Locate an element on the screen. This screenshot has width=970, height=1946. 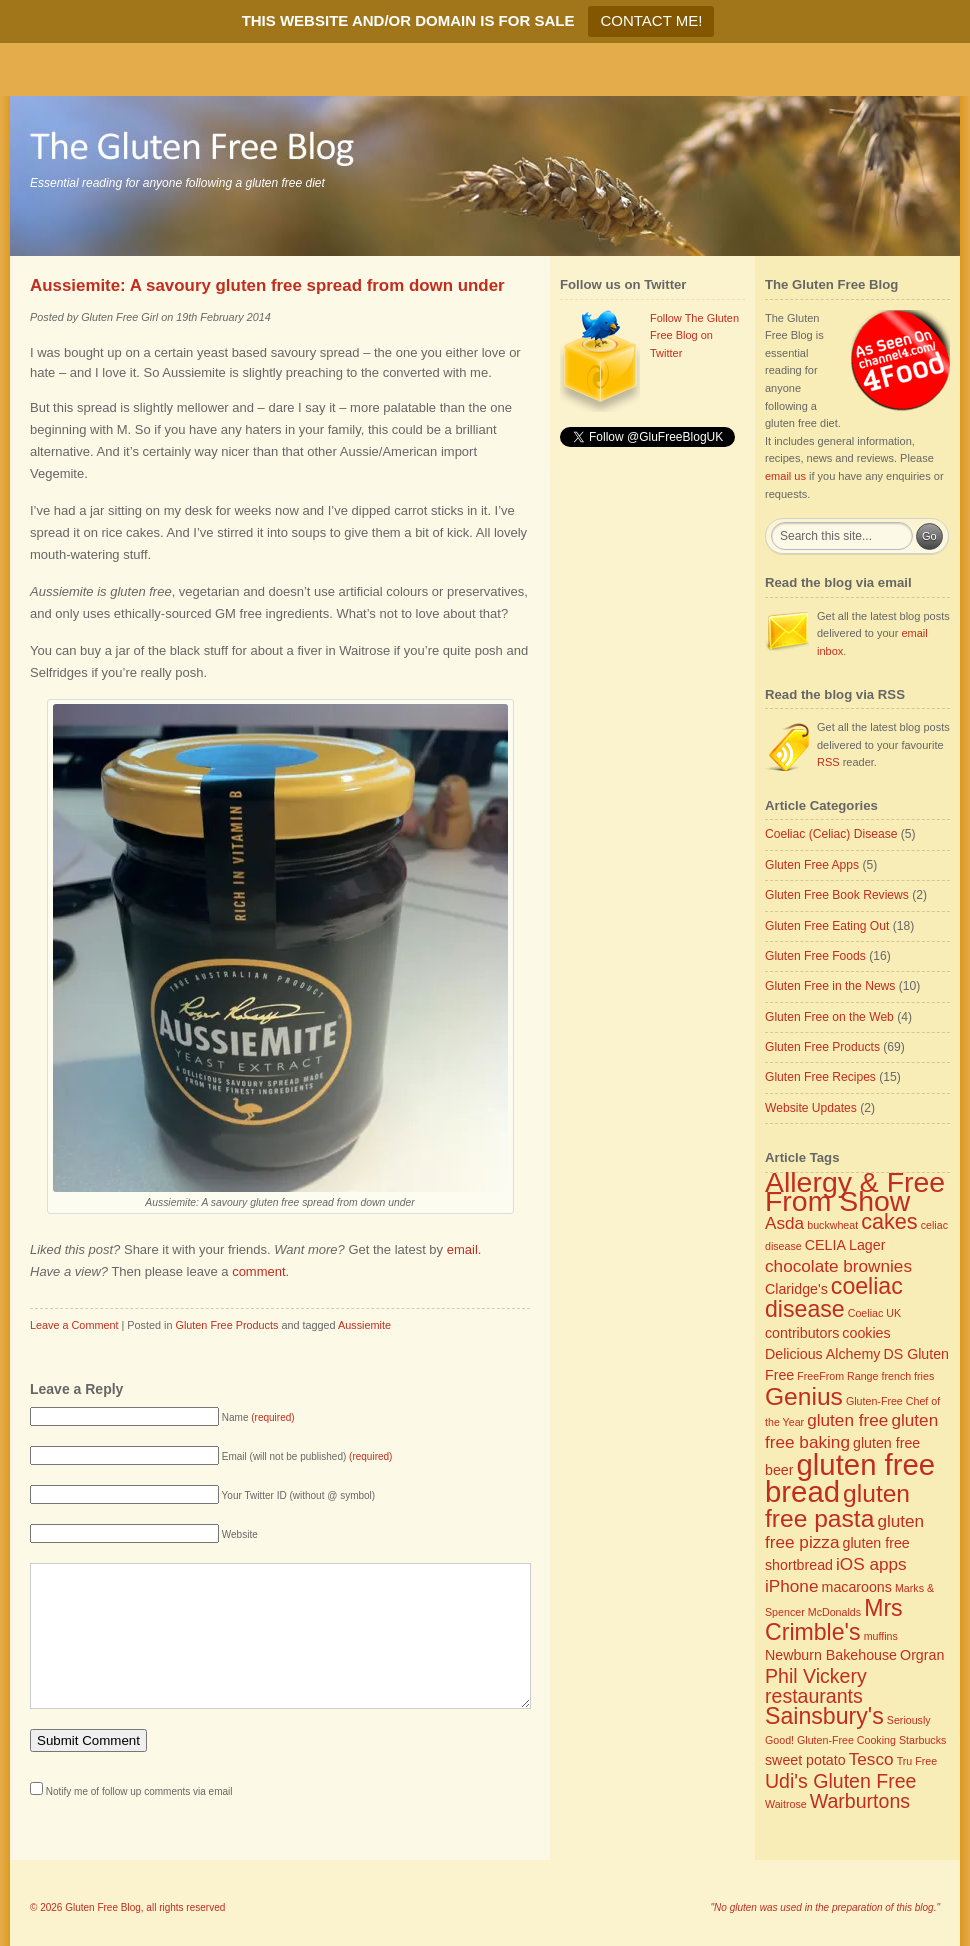
email us is located at coordinates (785, 476).